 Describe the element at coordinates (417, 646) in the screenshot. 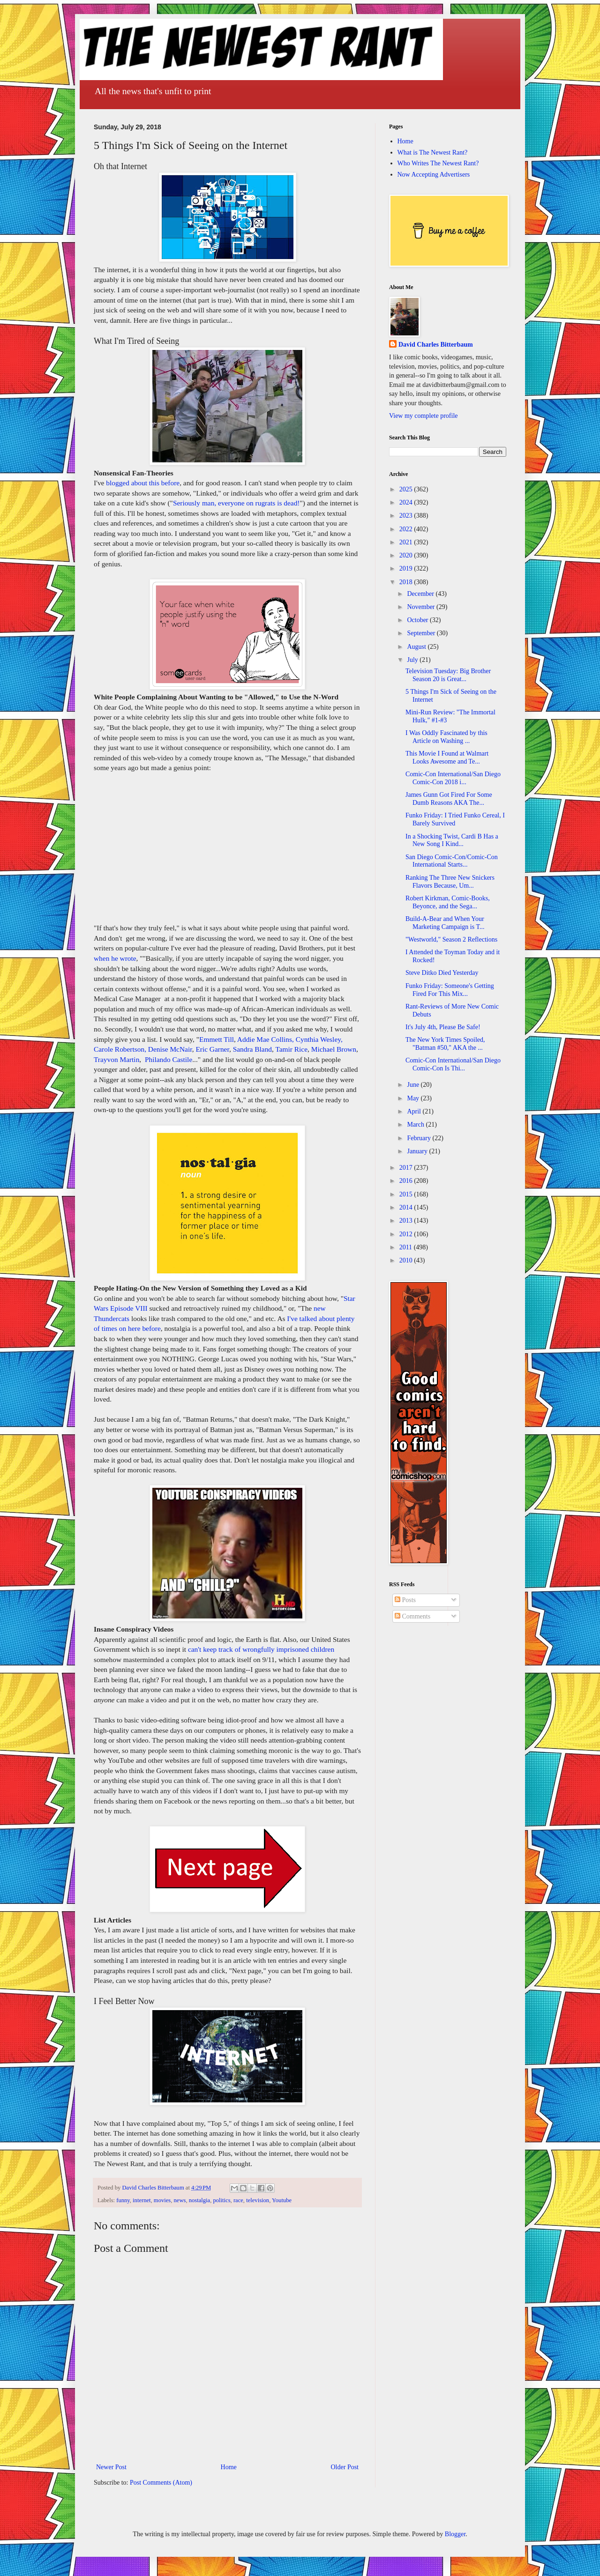

I see `August` at that location.